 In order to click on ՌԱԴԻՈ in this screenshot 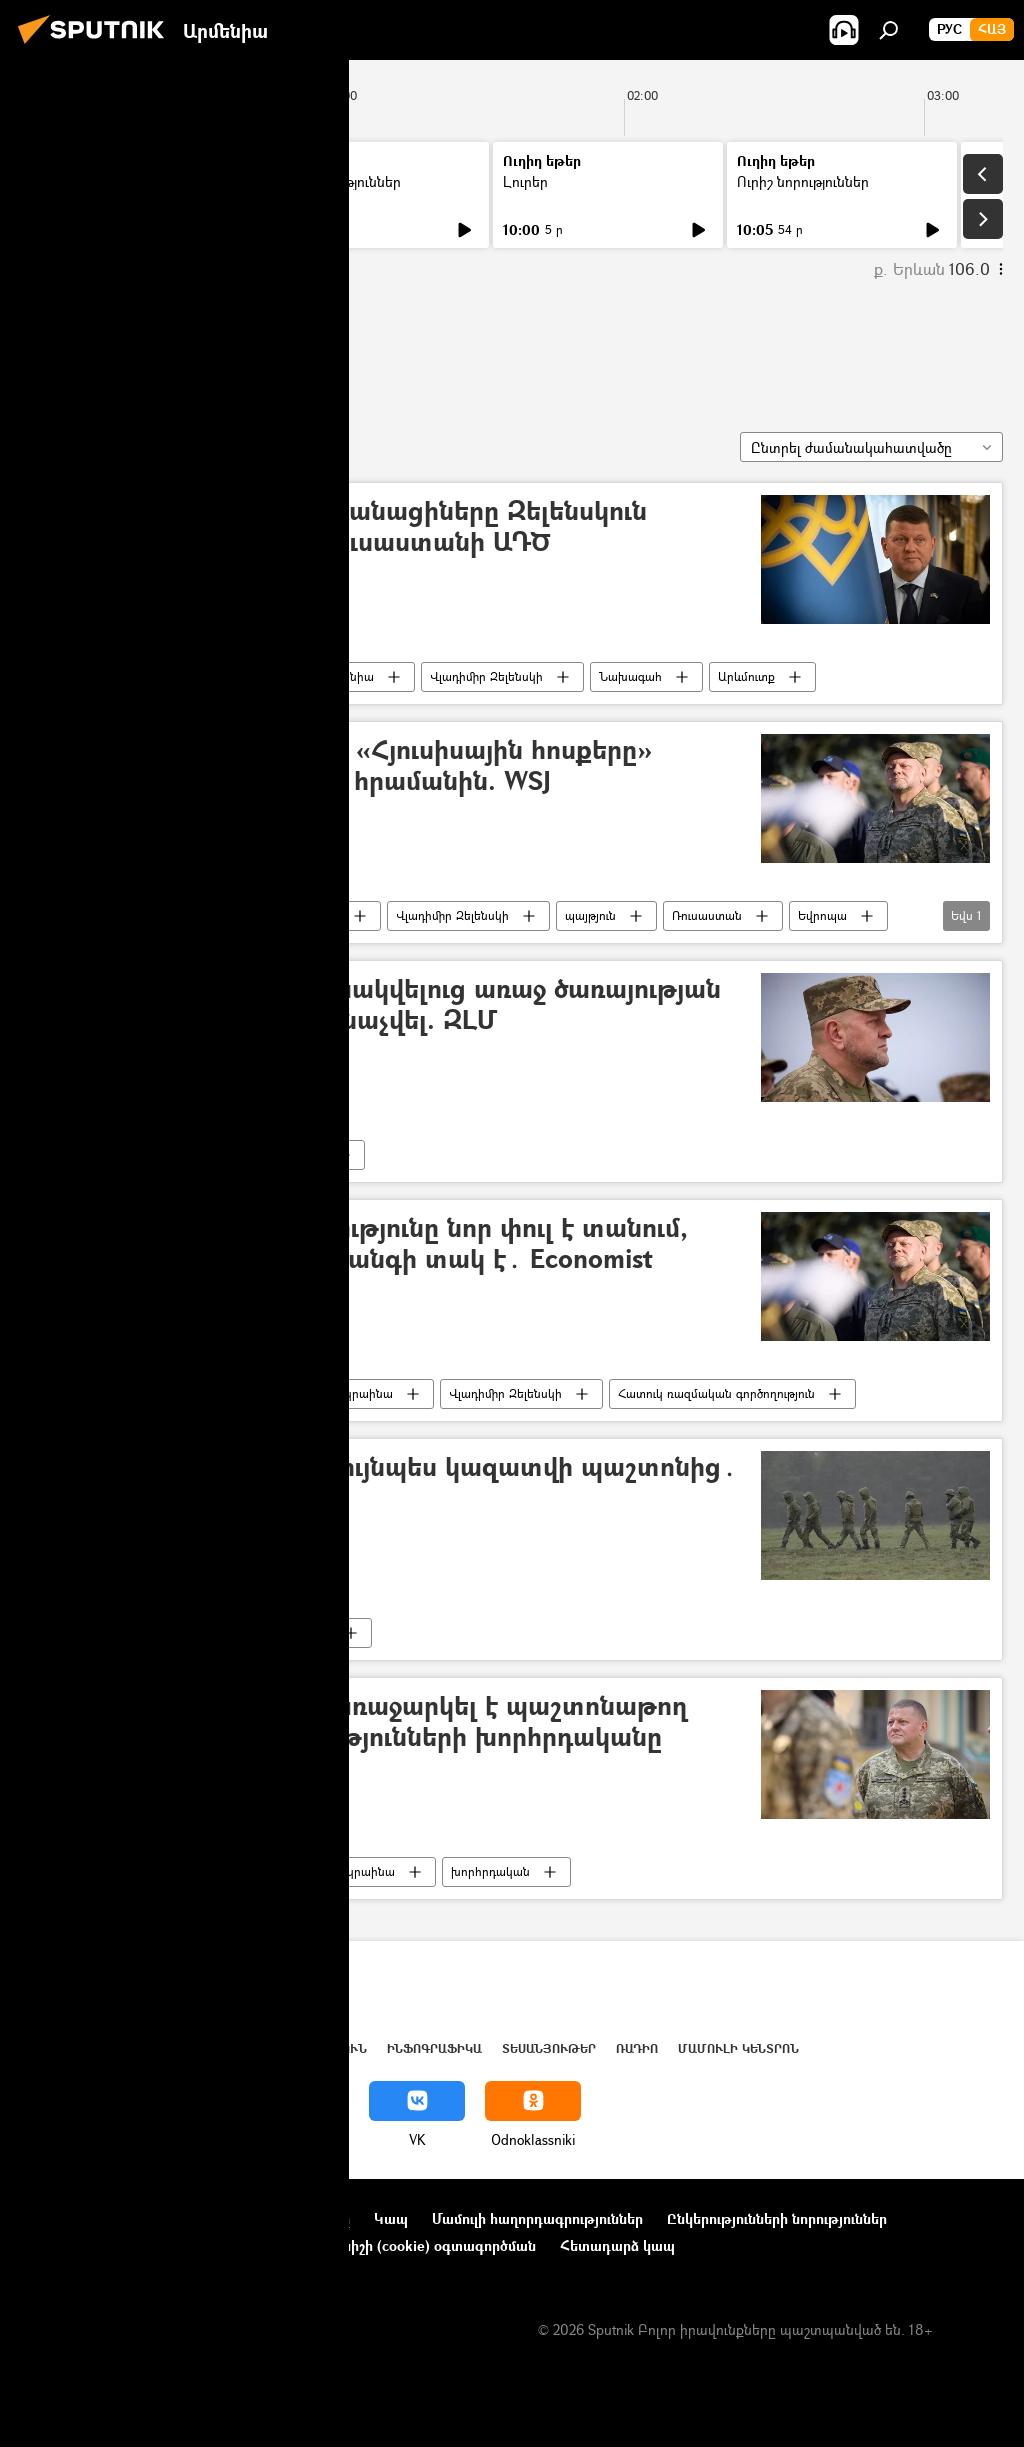, I will do `click(637, 2048)`.